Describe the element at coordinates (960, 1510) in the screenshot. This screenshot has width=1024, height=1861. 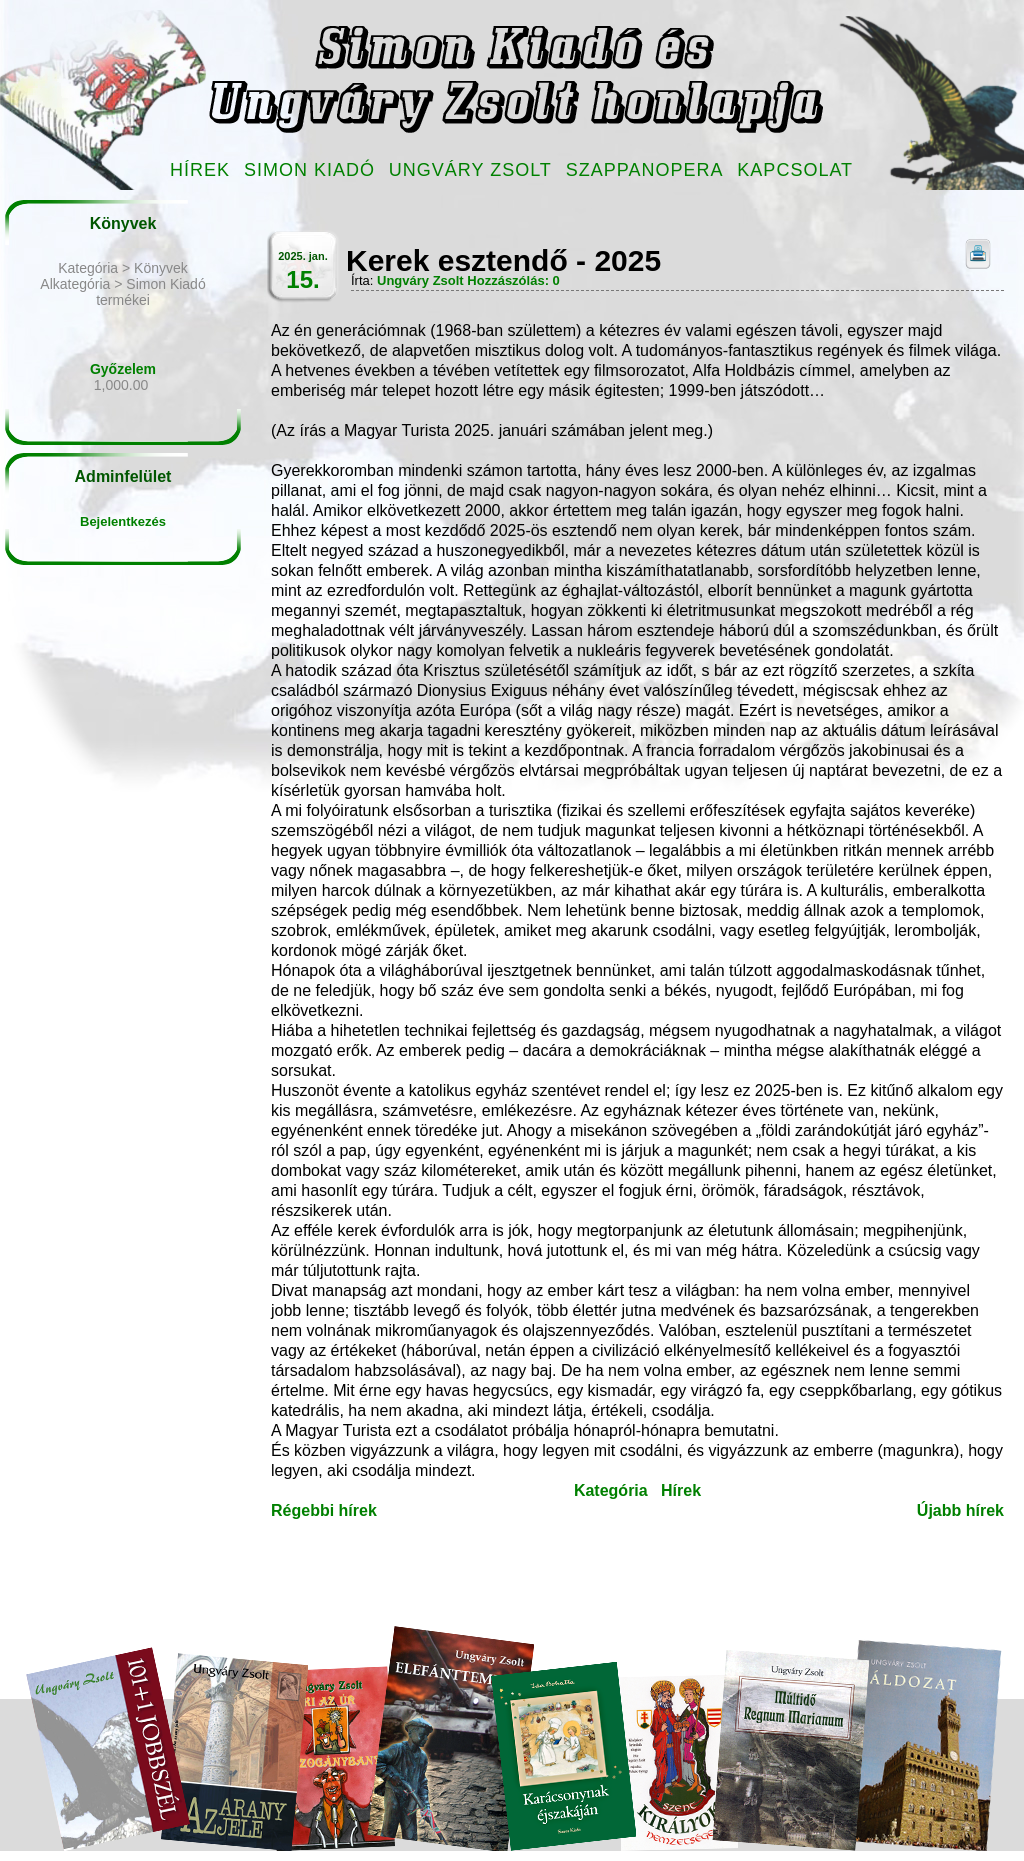
I see `Újabb hírek` at that location.